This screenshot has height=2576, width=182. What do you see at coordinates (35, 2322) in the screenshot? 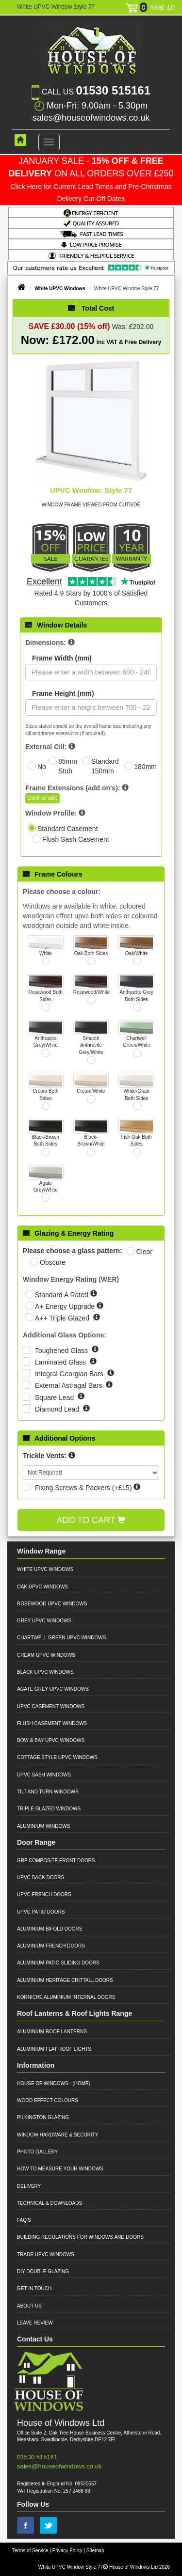
I see `Leave Review` at bounding box center [35, 2322].